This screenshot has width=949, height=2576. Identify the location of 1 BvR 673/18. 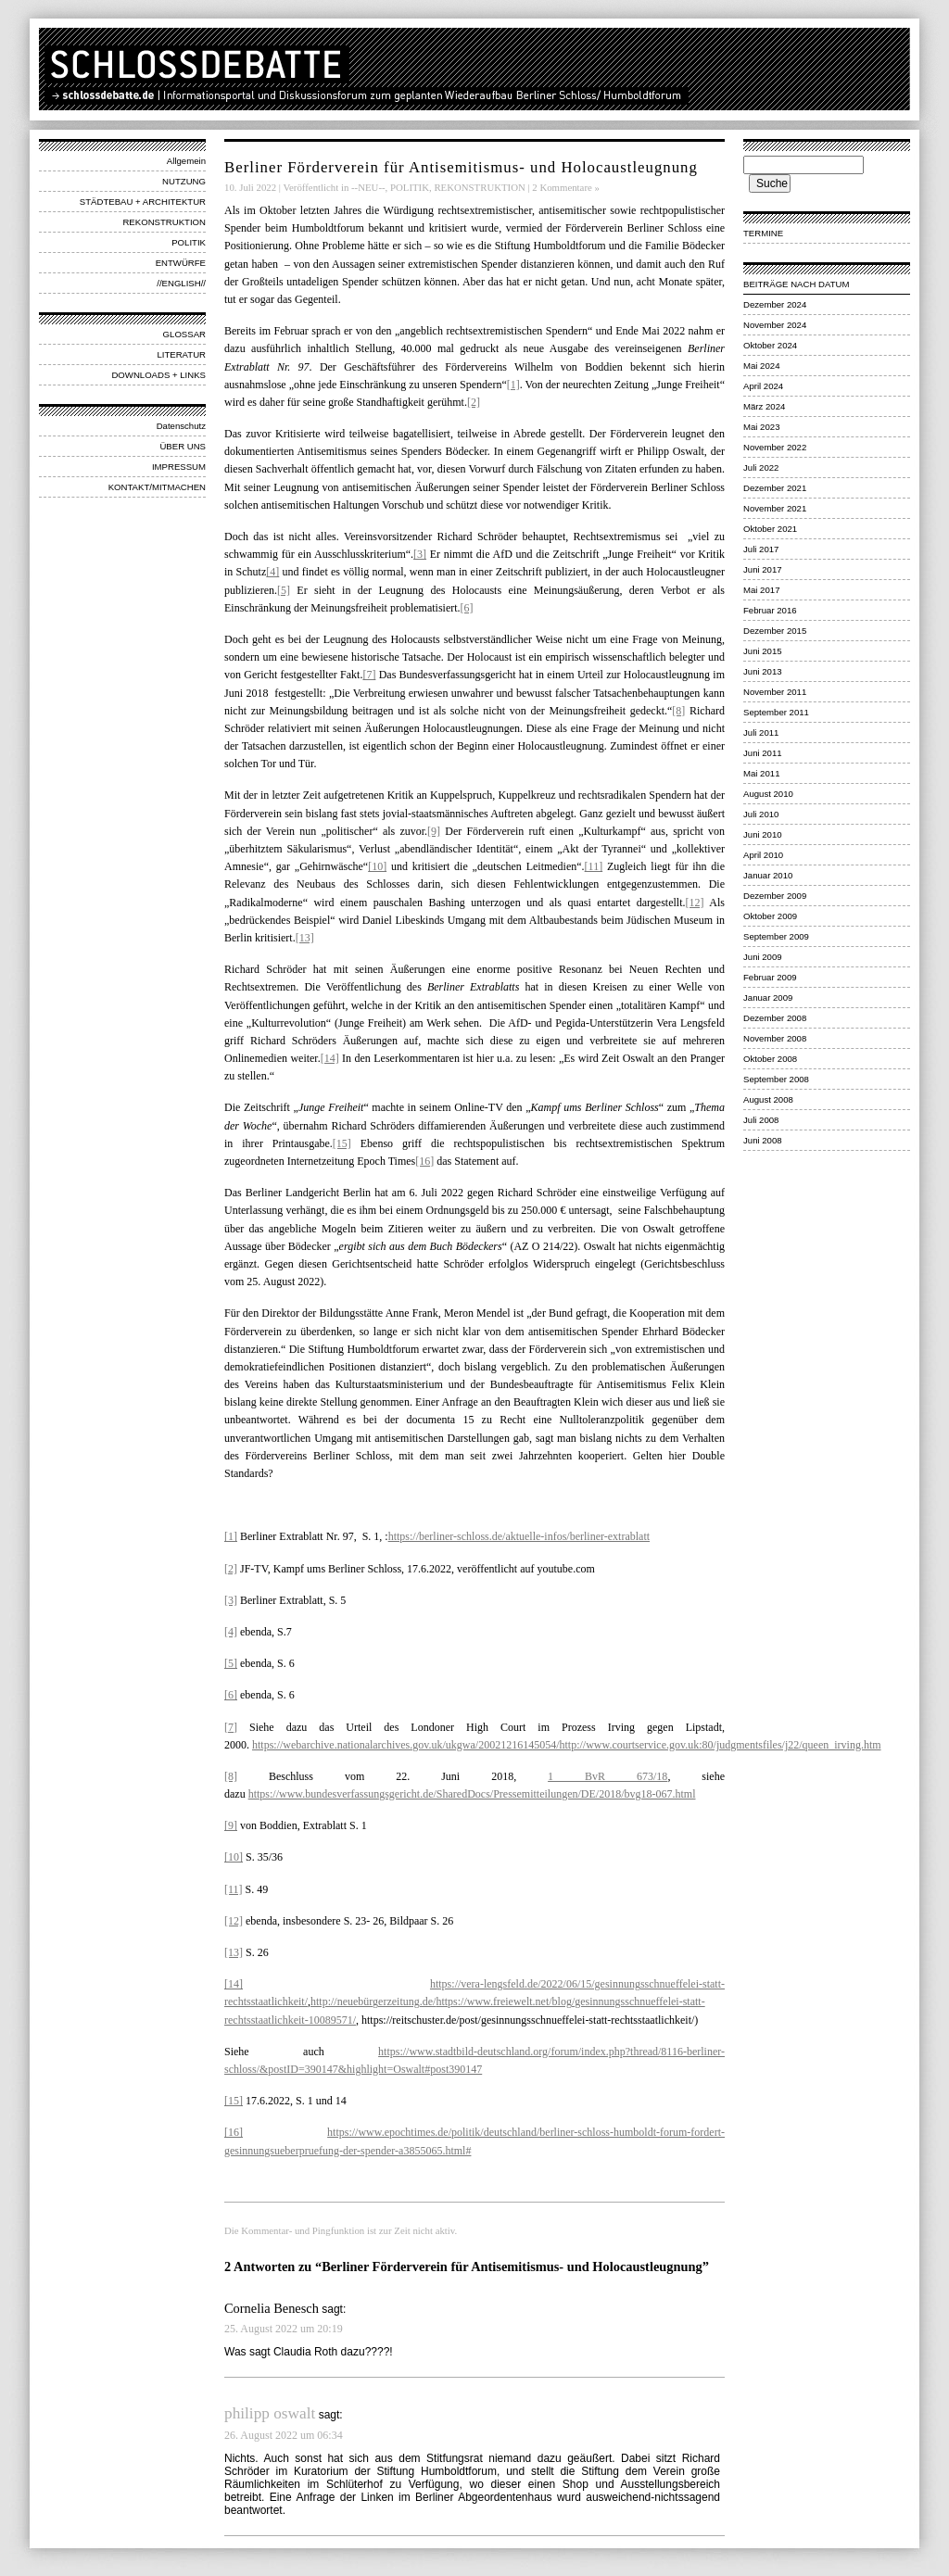
(607, 1776).